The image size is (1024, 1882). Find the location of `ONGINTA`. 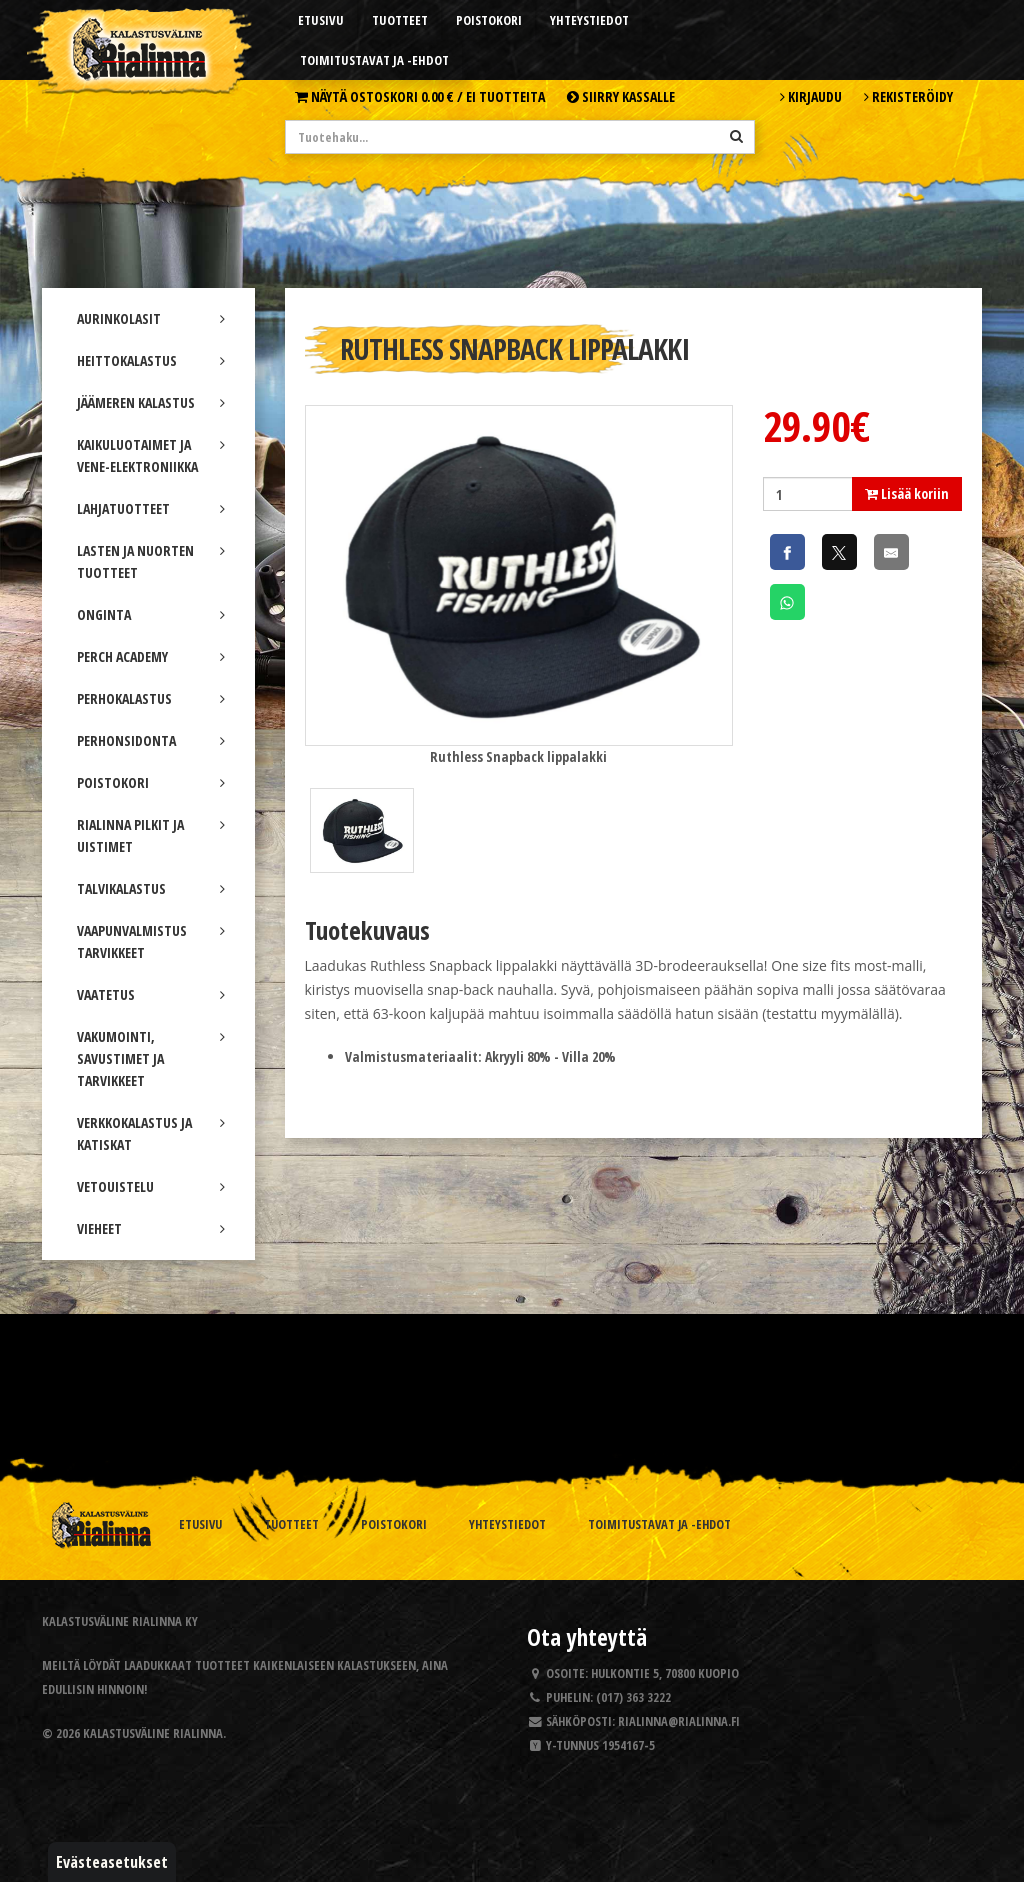

ONGINTA is located at coordinates (151, 614).